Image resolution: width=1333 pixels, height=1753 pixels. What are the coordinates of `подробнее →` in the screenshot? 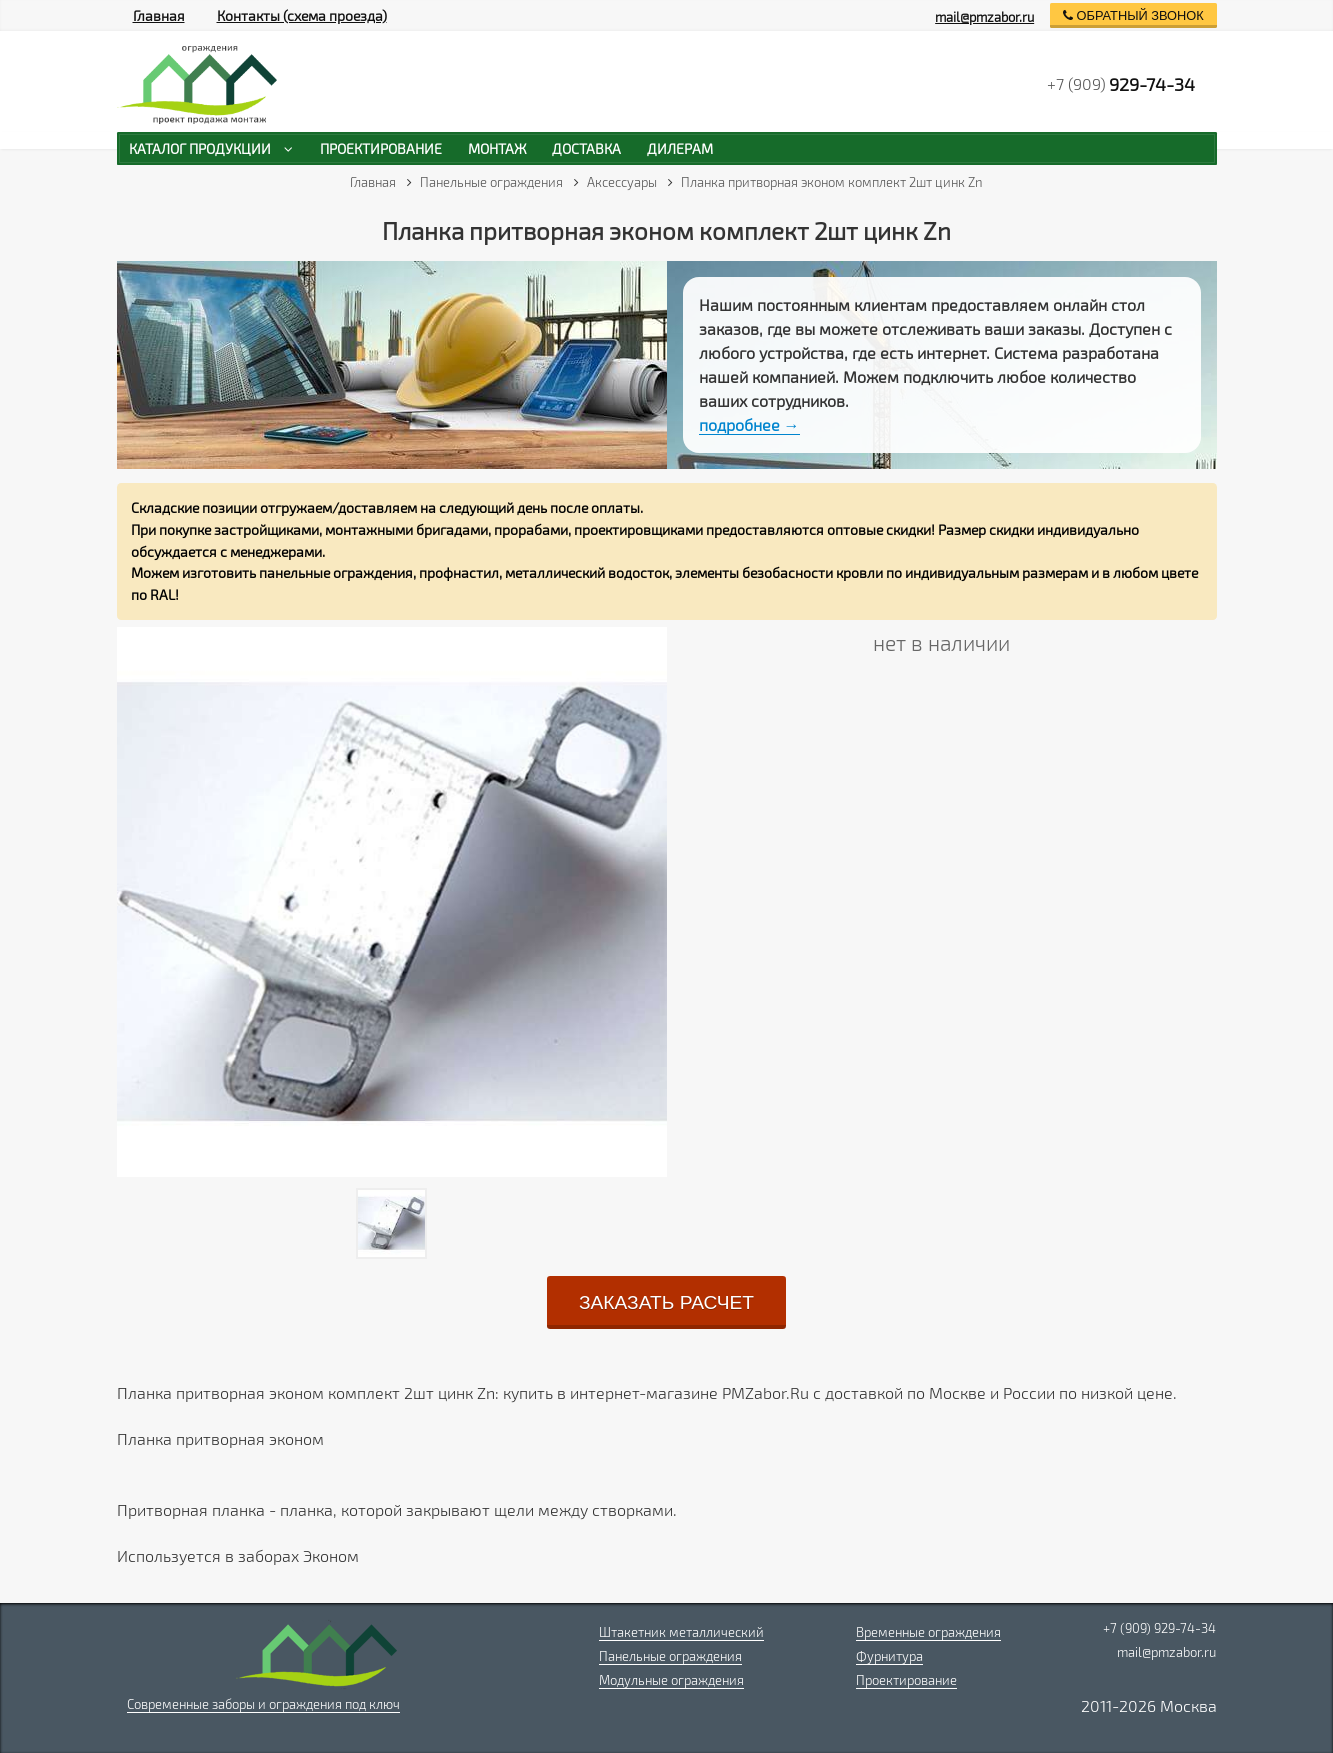 It's located at (749, 424).